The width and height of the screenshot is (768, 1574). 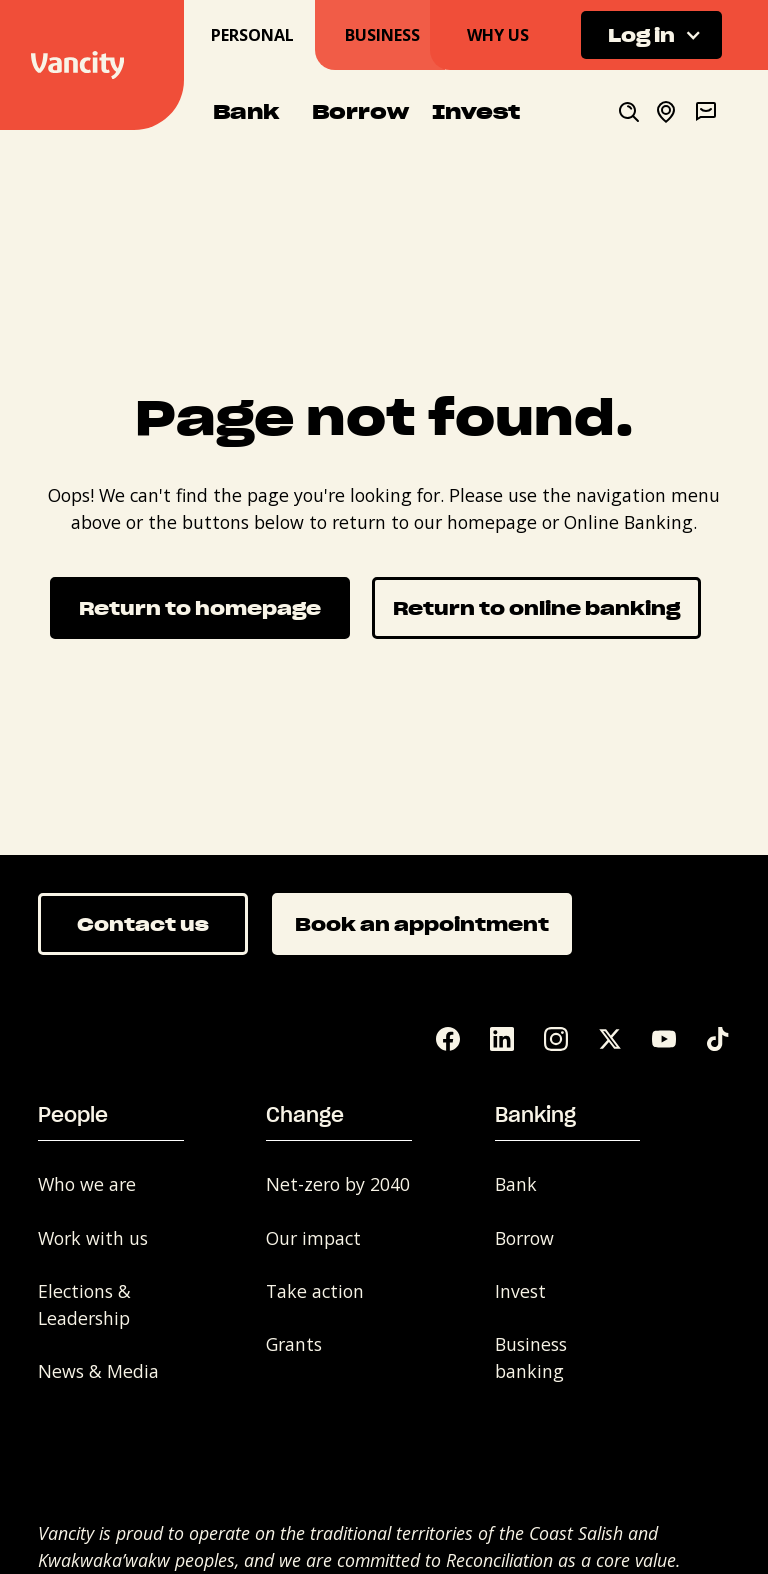 I want to click on Our impact, so click(x=313, y=1238).